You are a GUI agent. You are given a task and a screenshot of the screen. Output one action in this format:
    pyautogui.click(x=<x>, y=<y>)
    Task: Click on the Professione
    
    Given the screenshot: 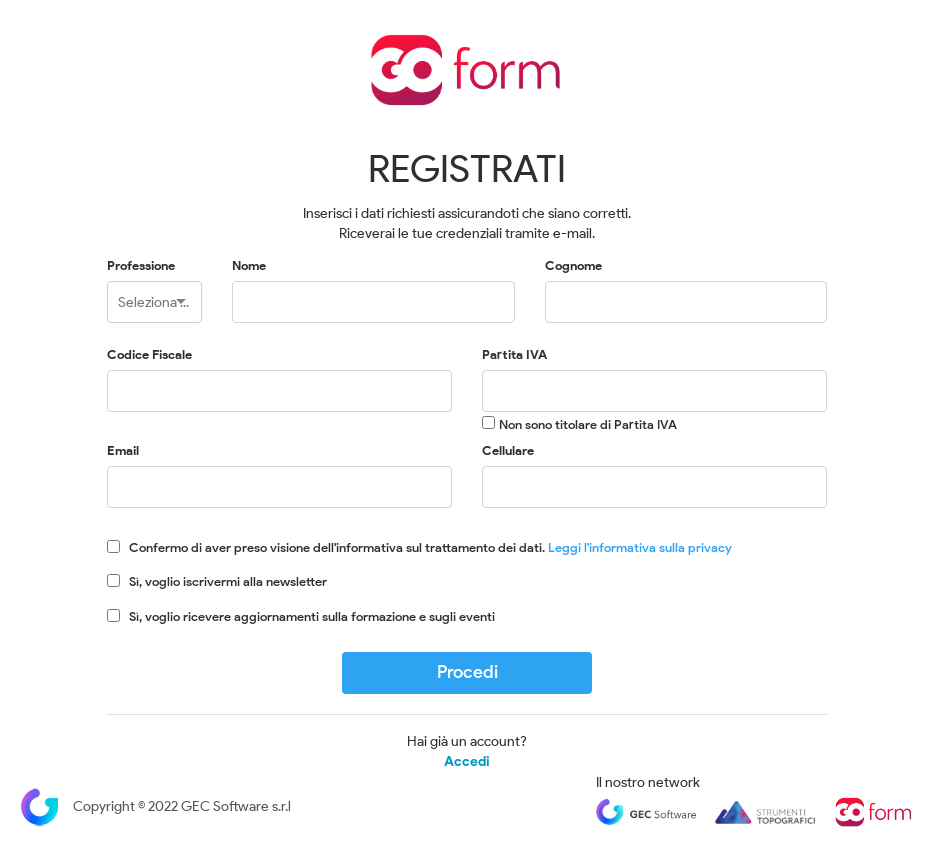 What is the action you would take?
    pyautogui.click(x=141, y=265)
    